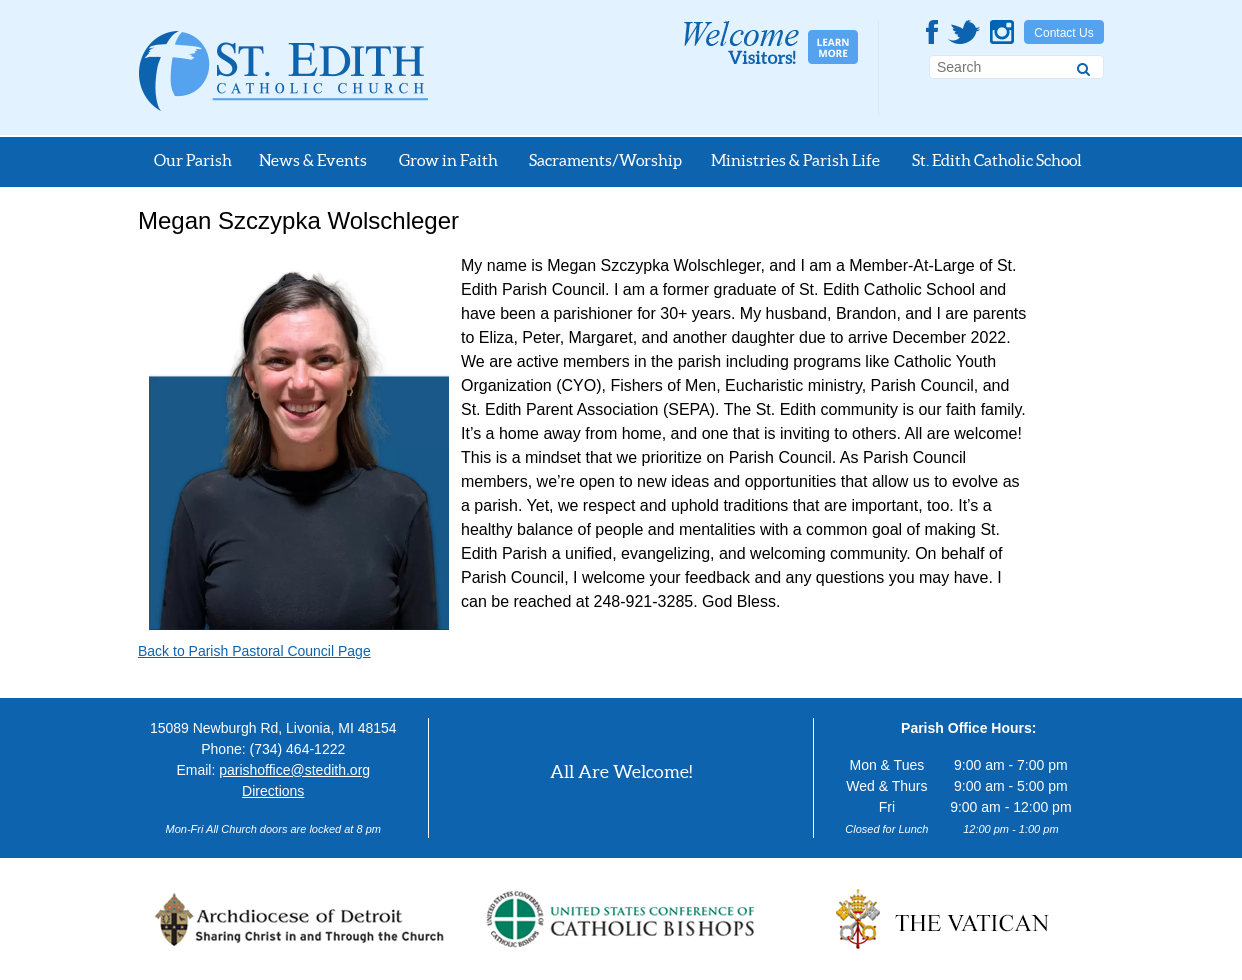 Image resolution: width=1242 pixels, height=980 pixels. Describe the element at coordinates (294, 770) in the screenshot. I see `parishoffice@stedith.org` at that location.